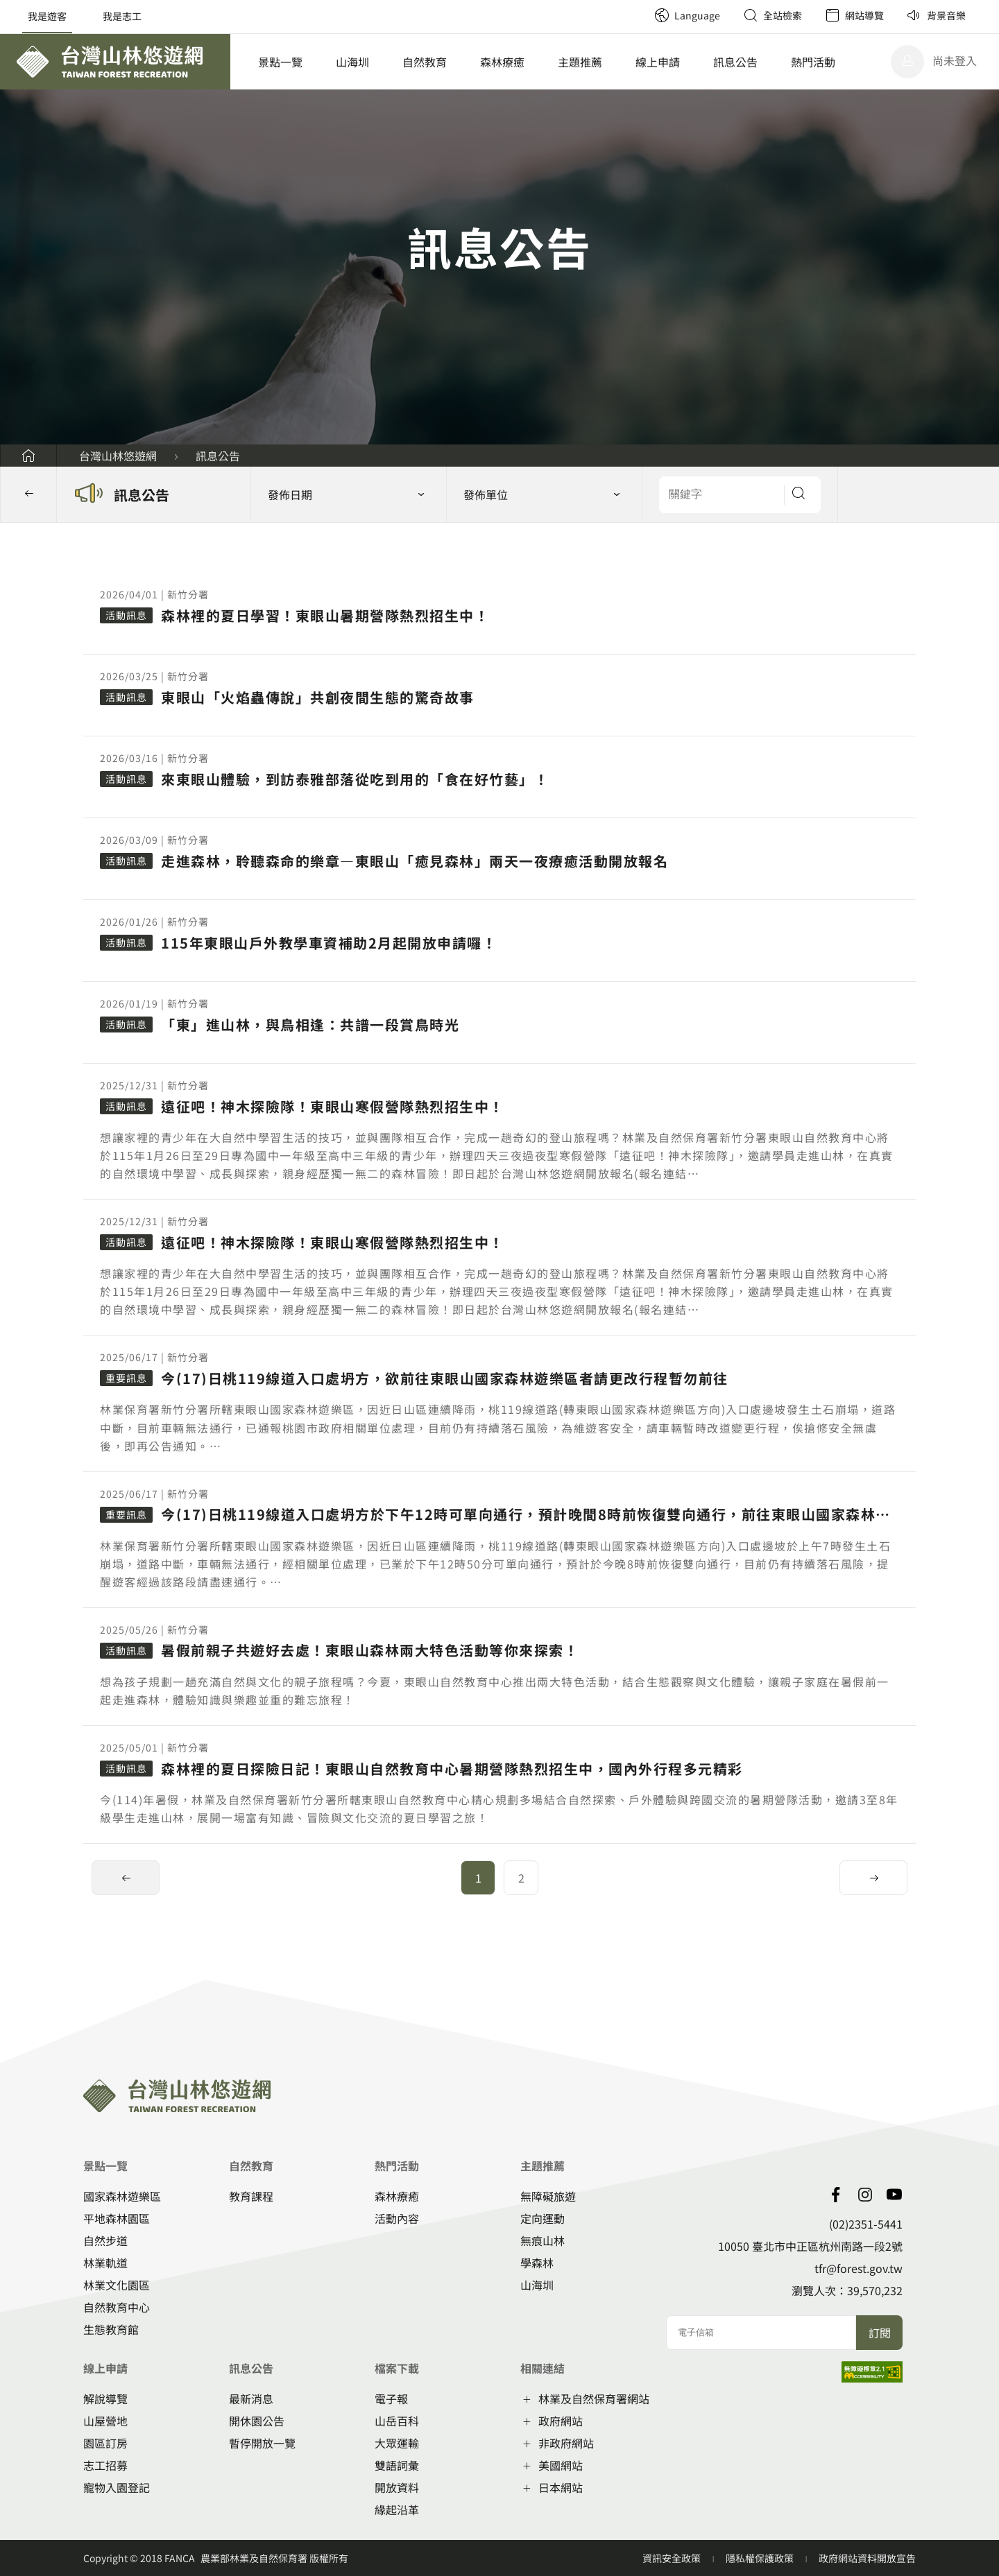 Image resolution: width=999 pixels, height=2576 pixels. What do you see at coordinates (537, 2262) in the screenshot?
I see `學森林` at bounding box center [537, 2262].